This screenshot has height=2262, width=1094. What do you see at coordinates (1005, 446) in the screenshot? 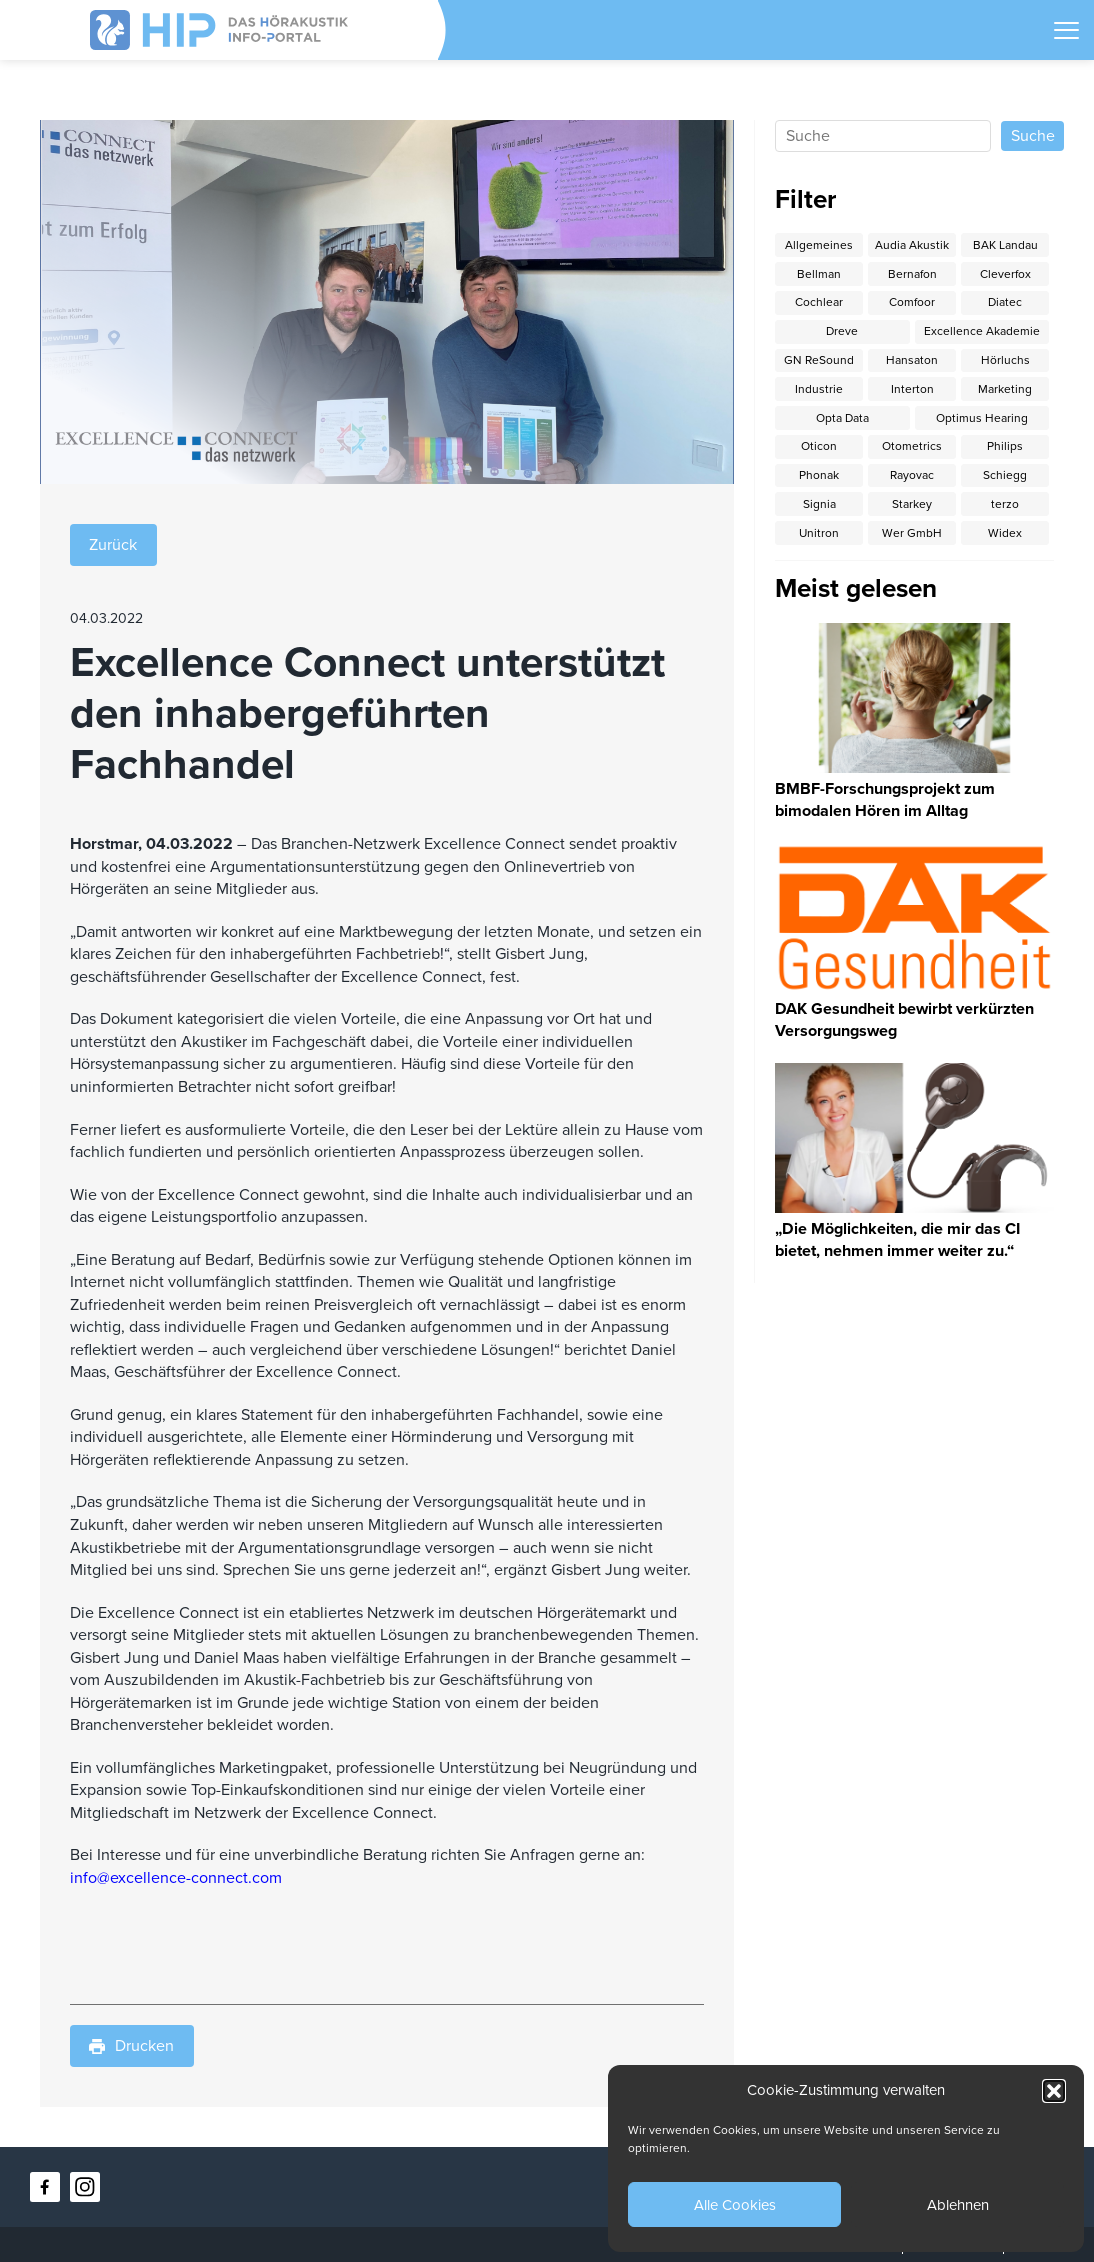
I see `Philips` at bounding box center [1005, 446].